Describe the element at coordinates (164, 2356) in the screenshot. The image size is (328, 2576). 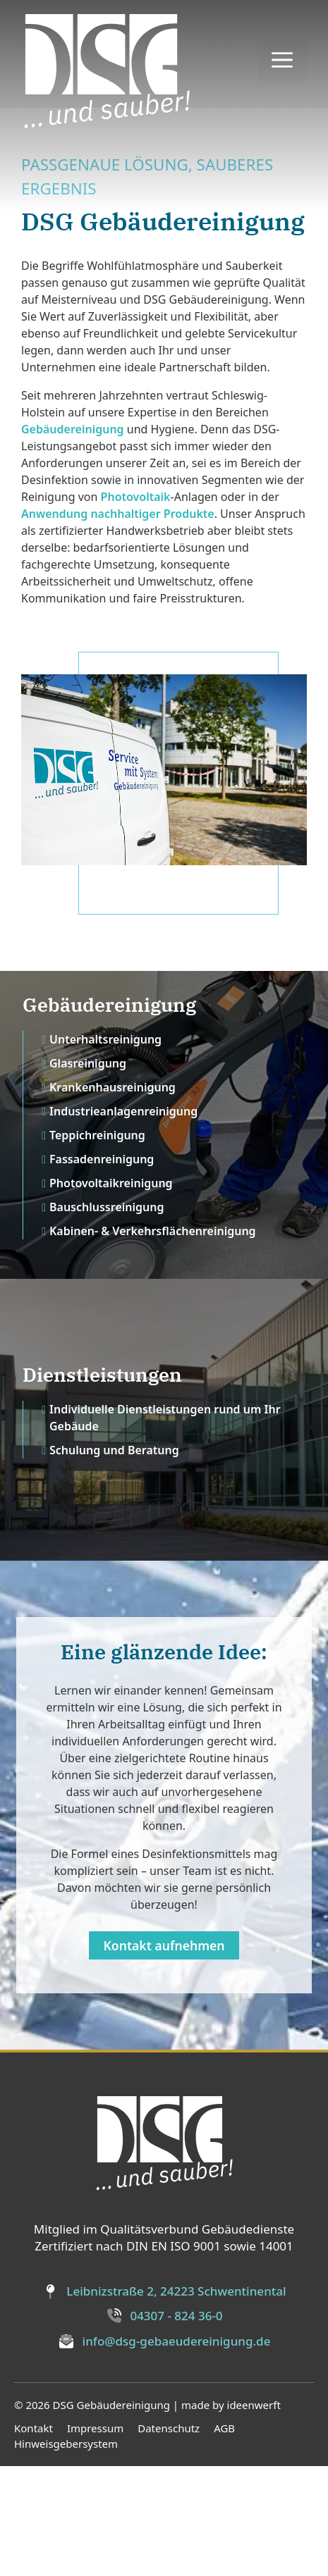
I see `Zertifiziert nach DIN EN ISO 9001 sowie 14001` at that location.